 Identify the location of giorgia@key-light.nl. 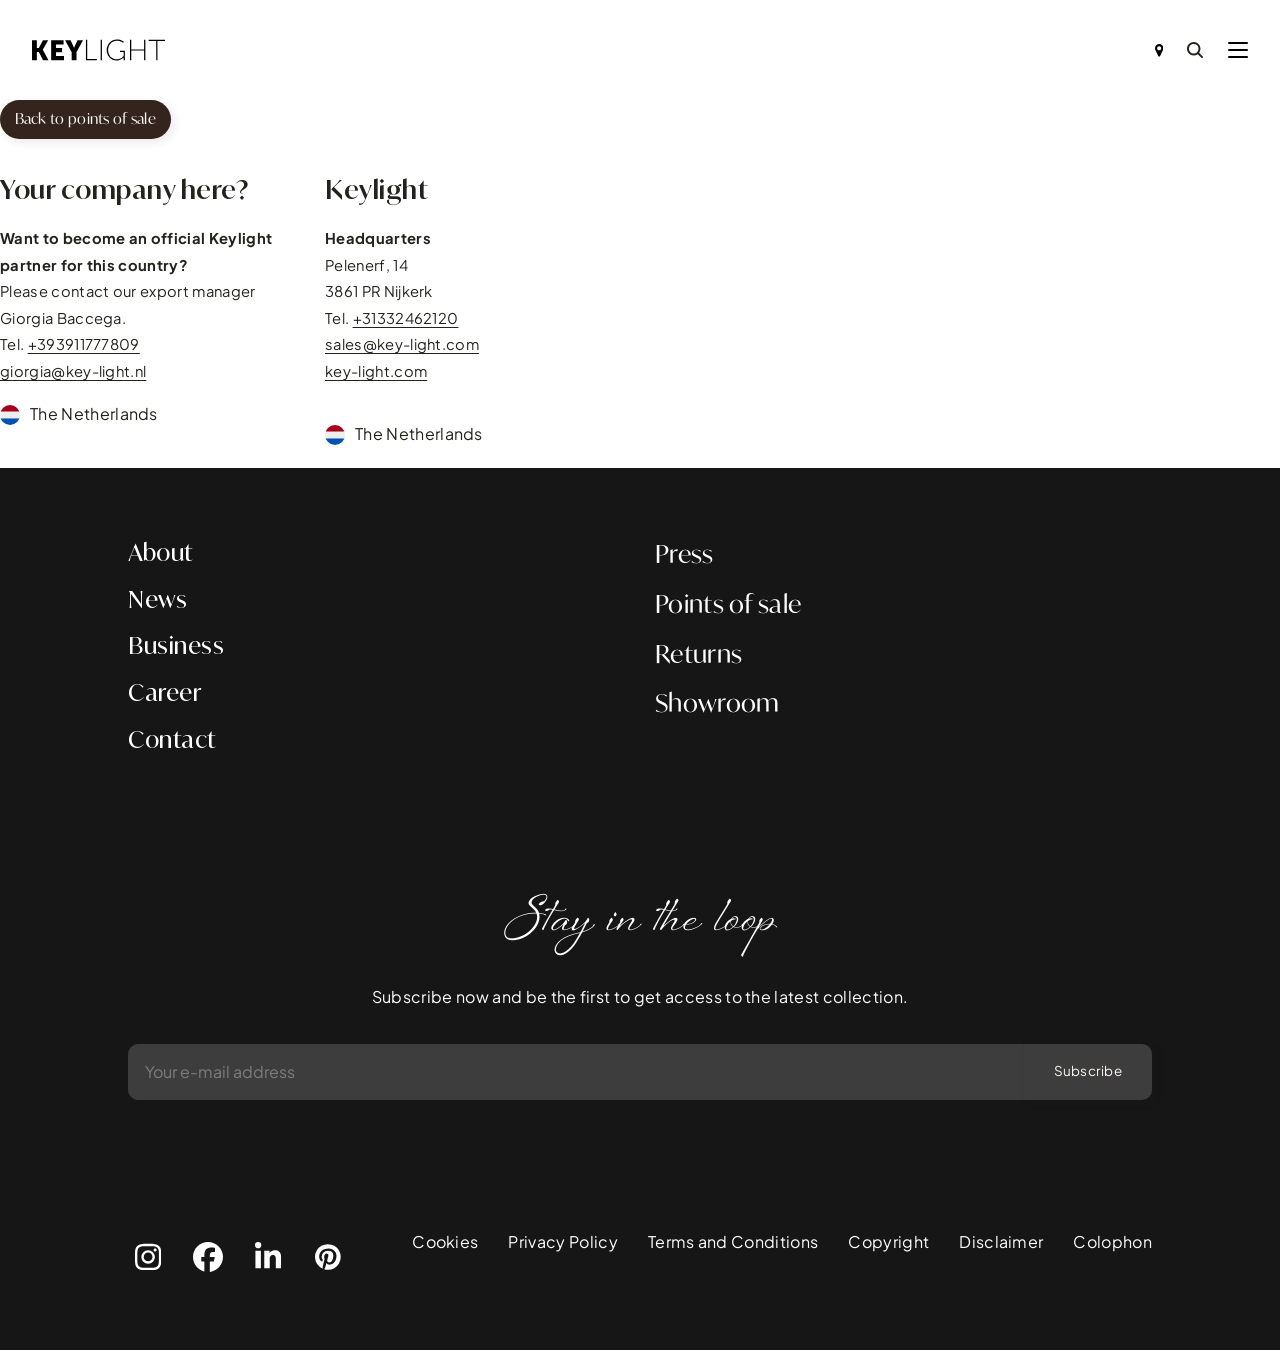
(73, 375).